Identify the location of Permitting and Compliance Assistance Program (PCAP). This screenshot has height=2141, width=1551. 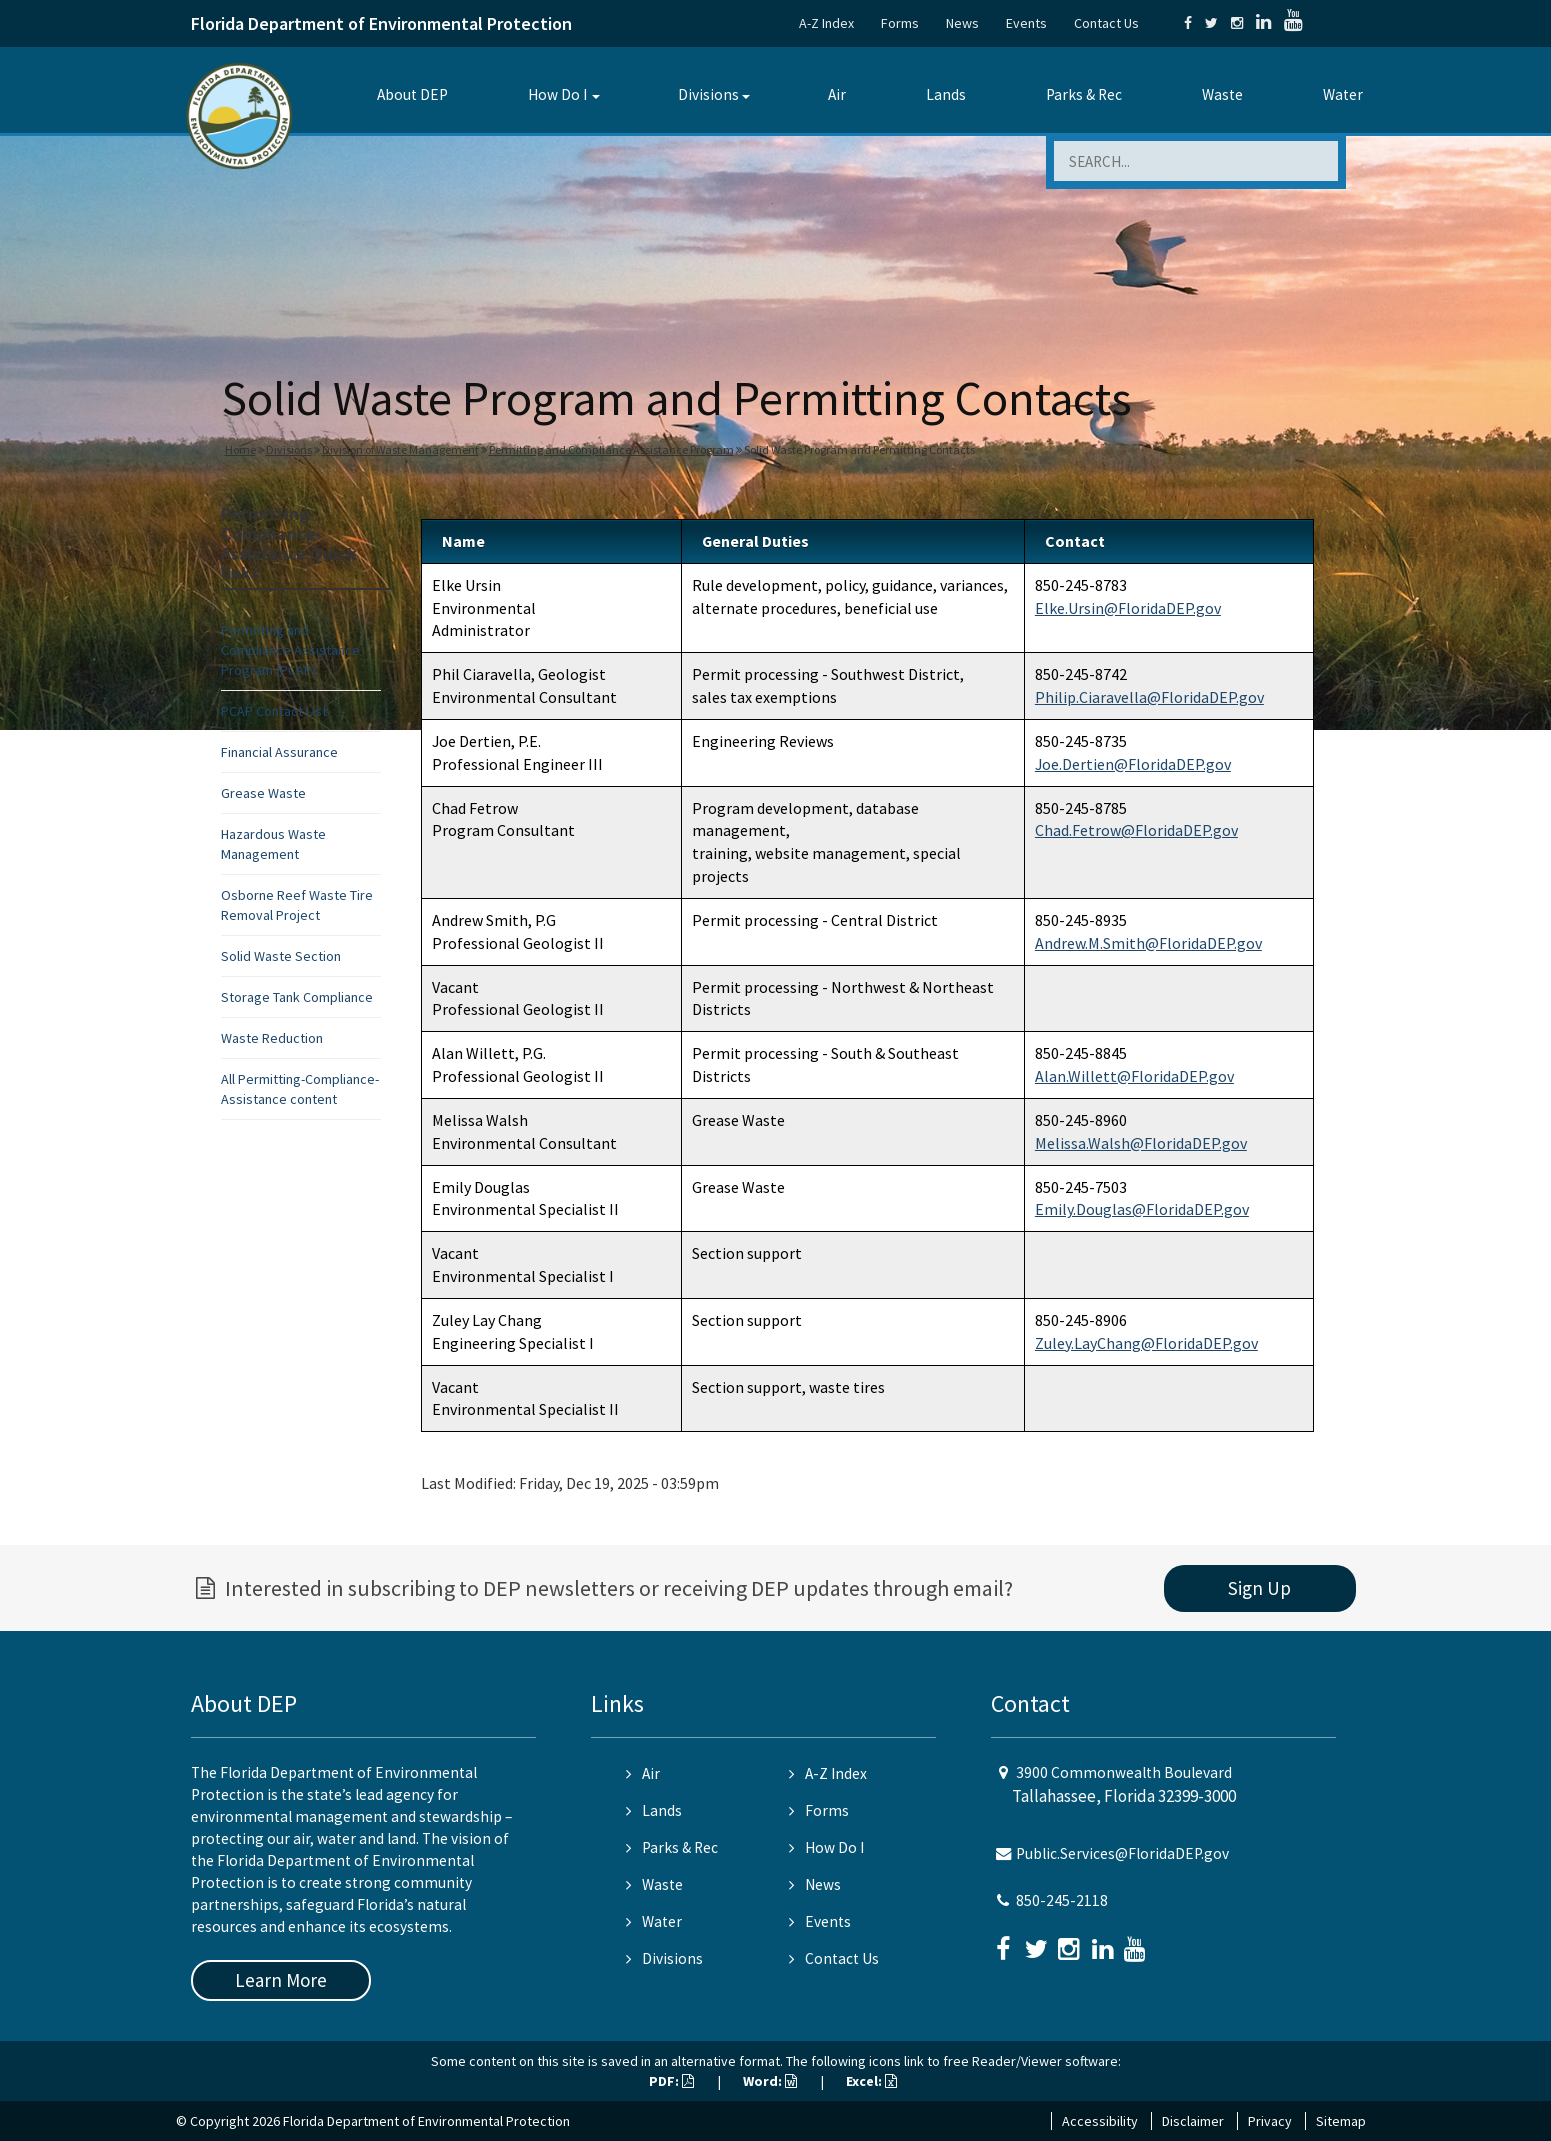
(290, 650).